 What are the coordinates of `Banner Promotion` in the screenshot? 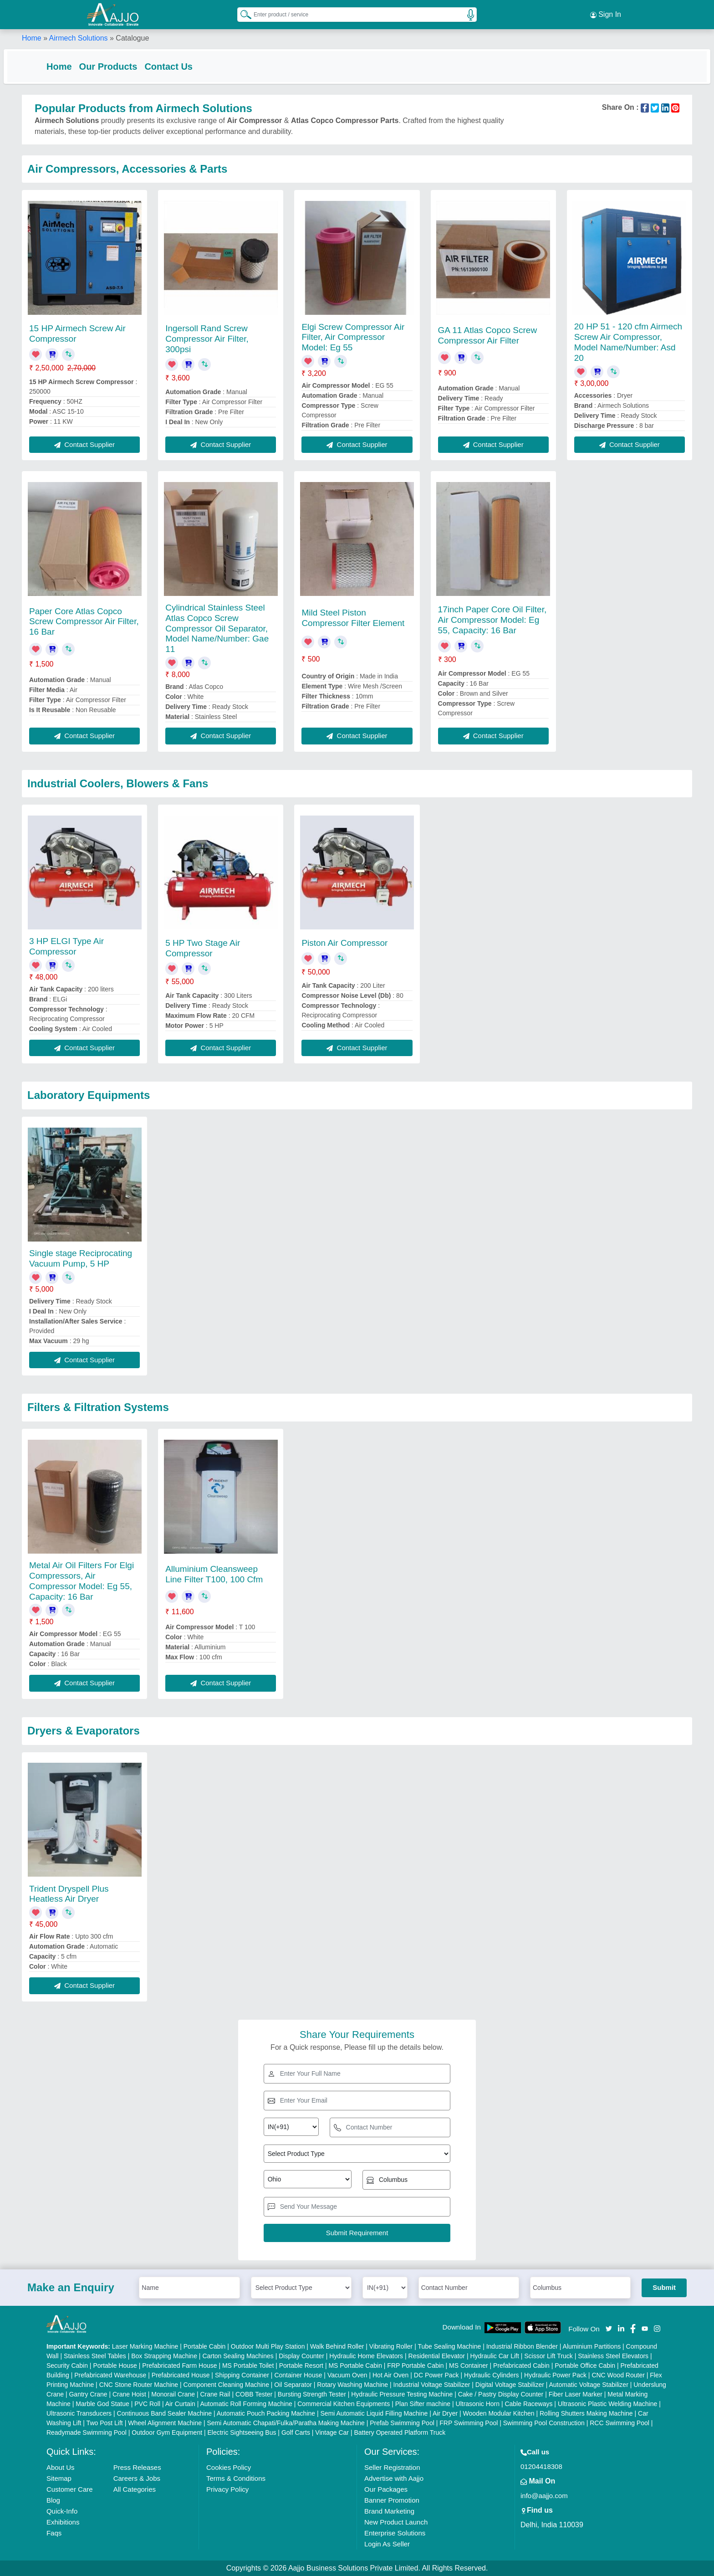 It's located at (391, 2500).